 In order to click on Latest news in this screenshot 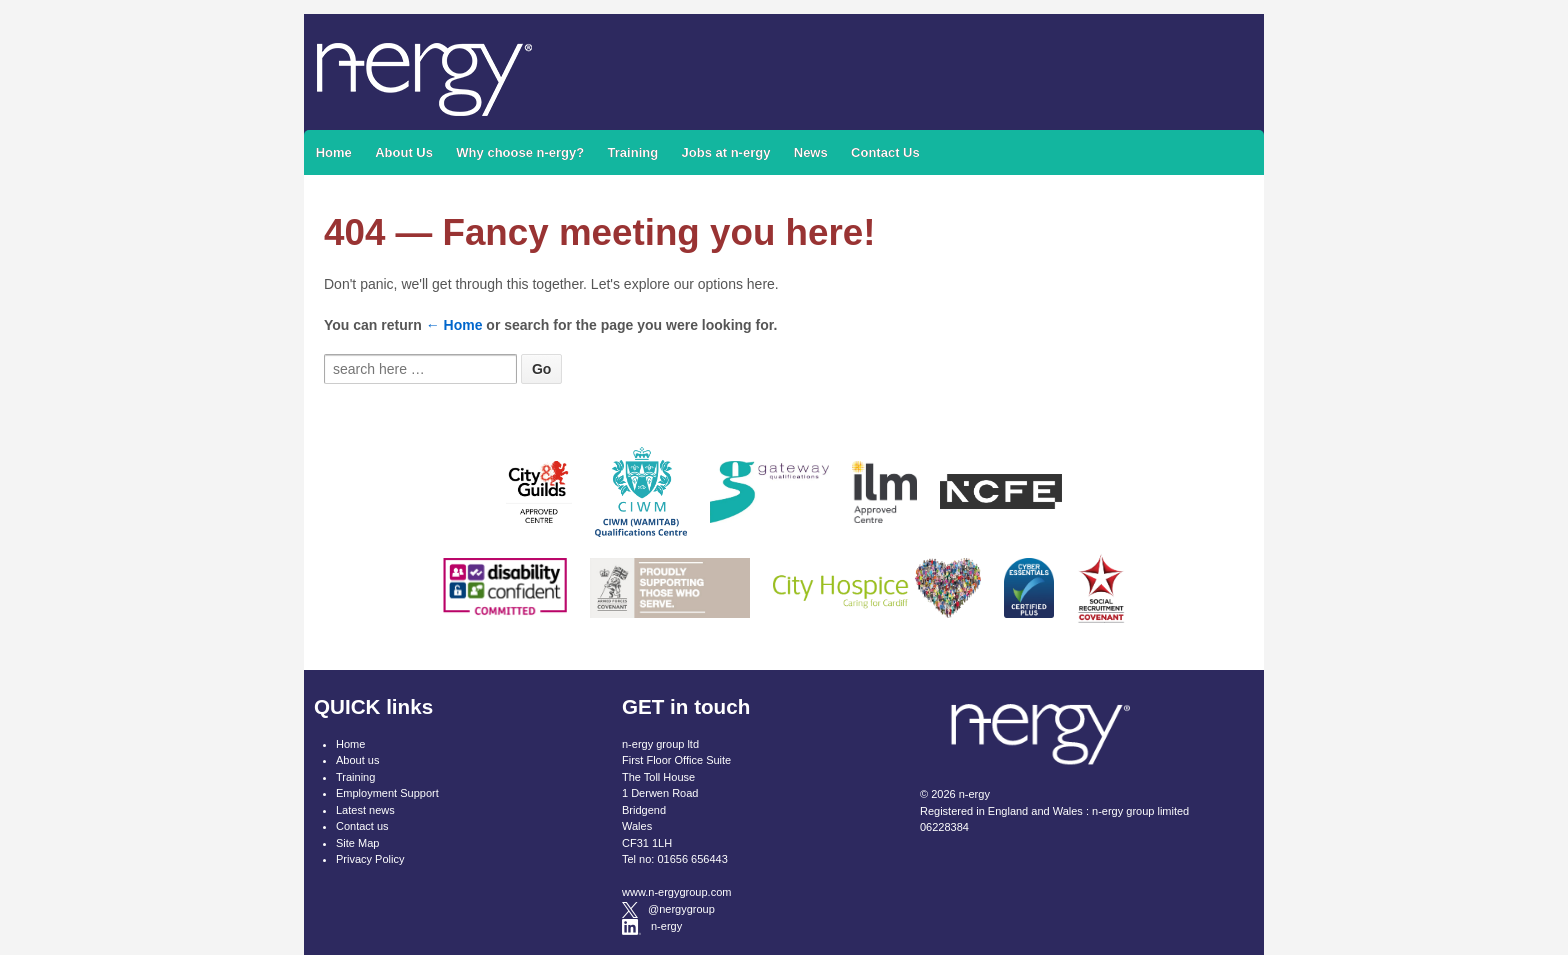, I will do `click(365, 810)`.